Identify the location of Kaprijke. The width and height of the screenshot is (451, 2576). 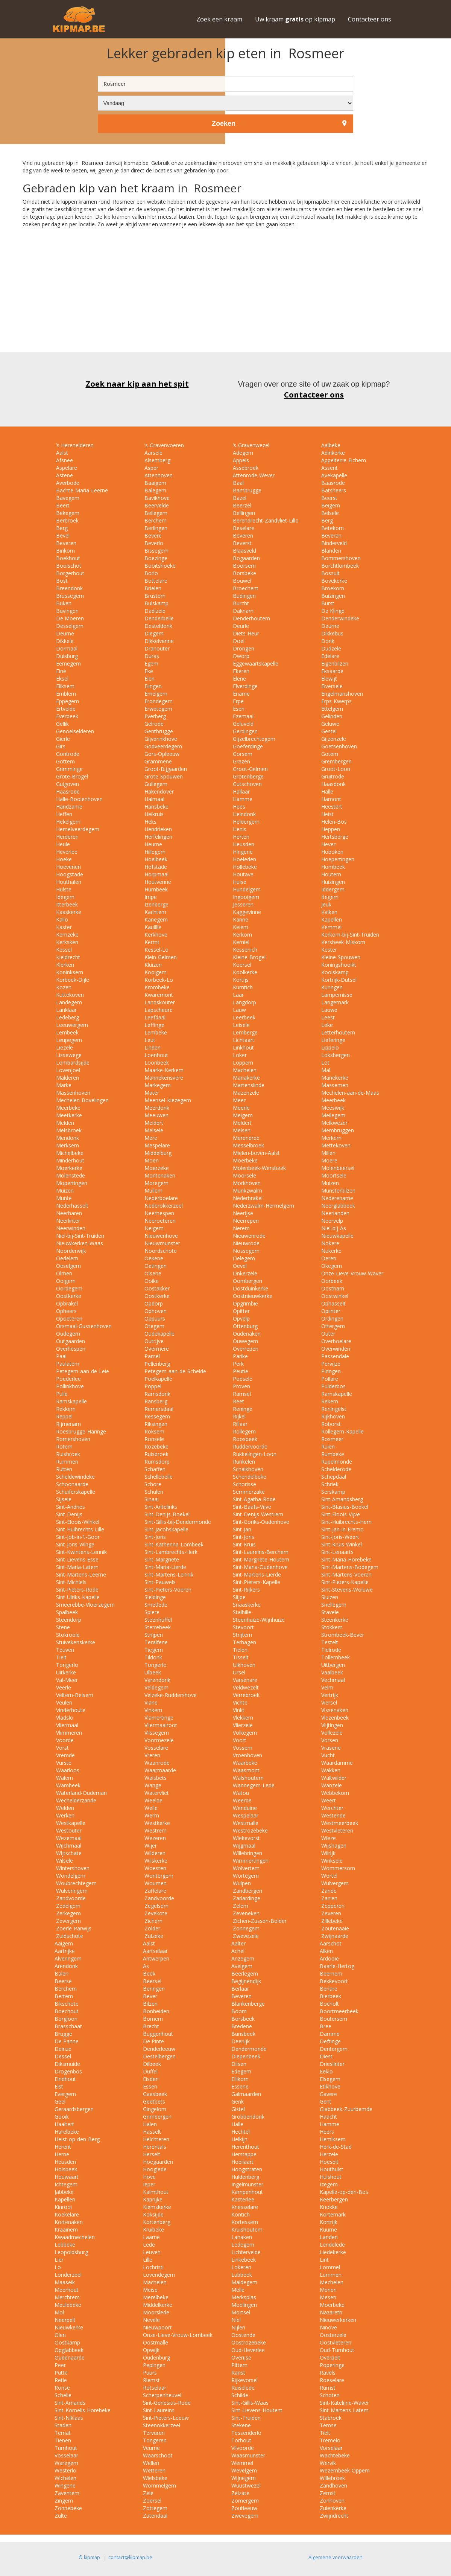
(152, 2199).